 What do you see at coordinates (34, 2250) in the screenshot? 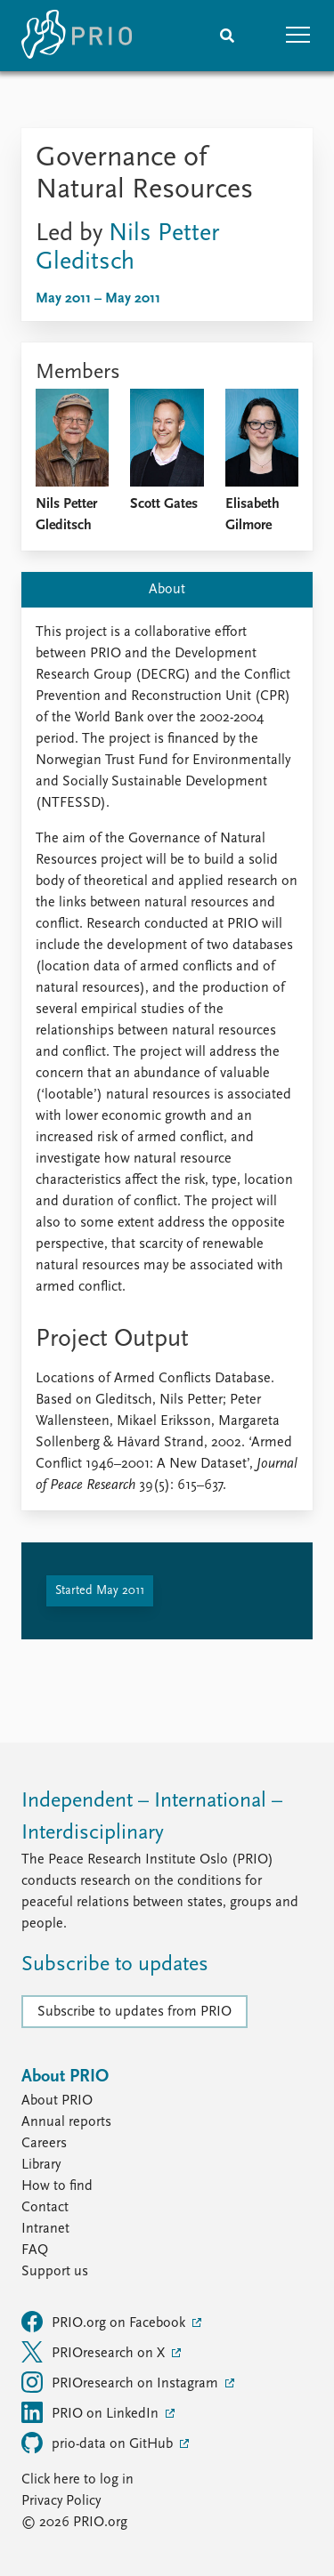
I see `FAQ` at bounding box center [34, 2250].